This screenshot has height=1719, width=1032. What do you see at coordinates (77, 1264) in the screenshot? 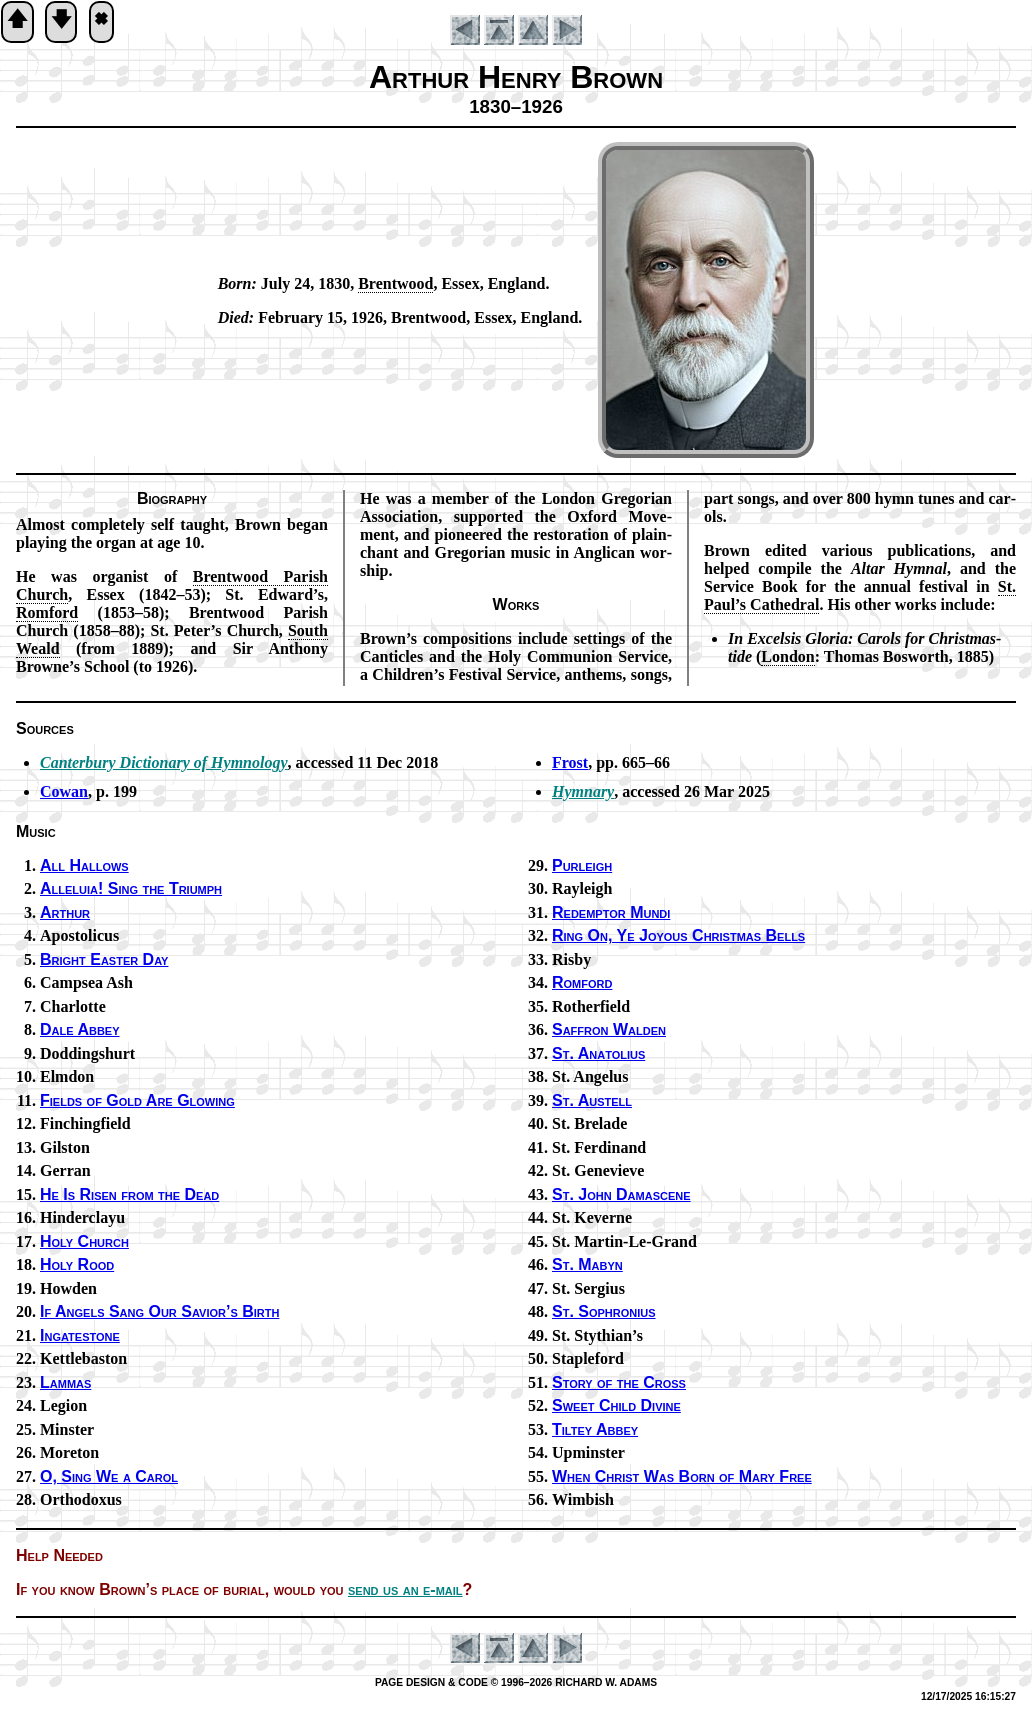
I see `Holy Rood` at bounding box center [77, 1264].